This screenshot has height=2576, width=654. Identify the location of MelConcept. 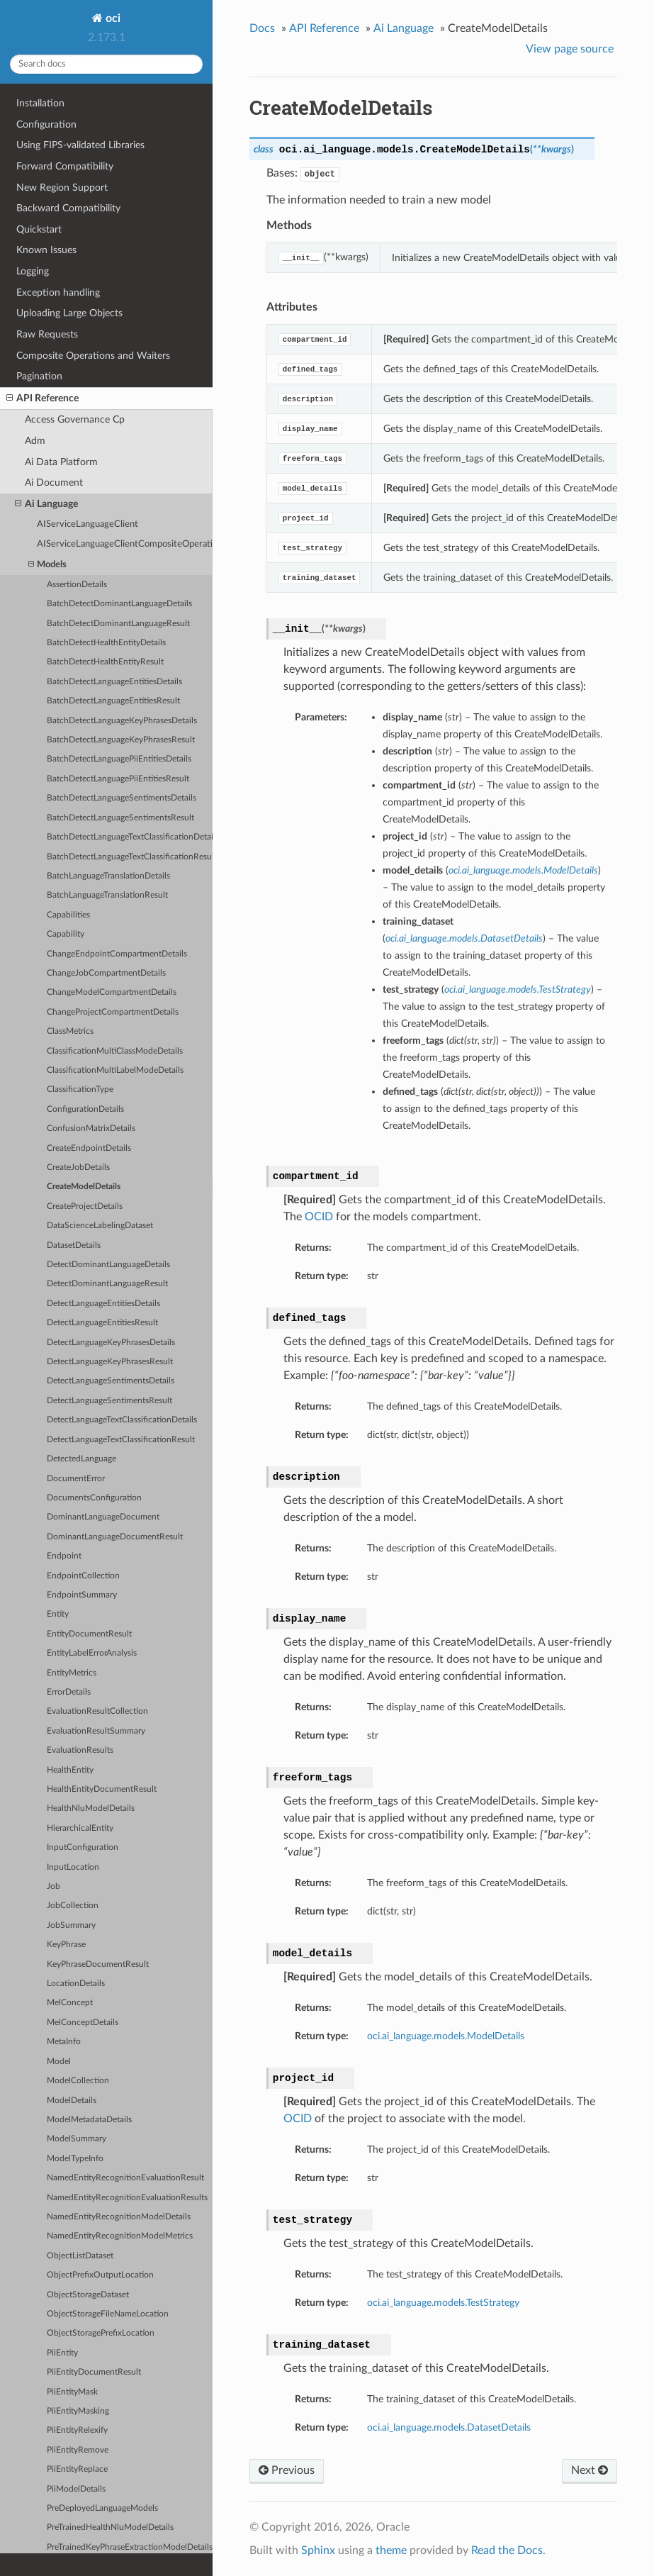
(70, 2003).